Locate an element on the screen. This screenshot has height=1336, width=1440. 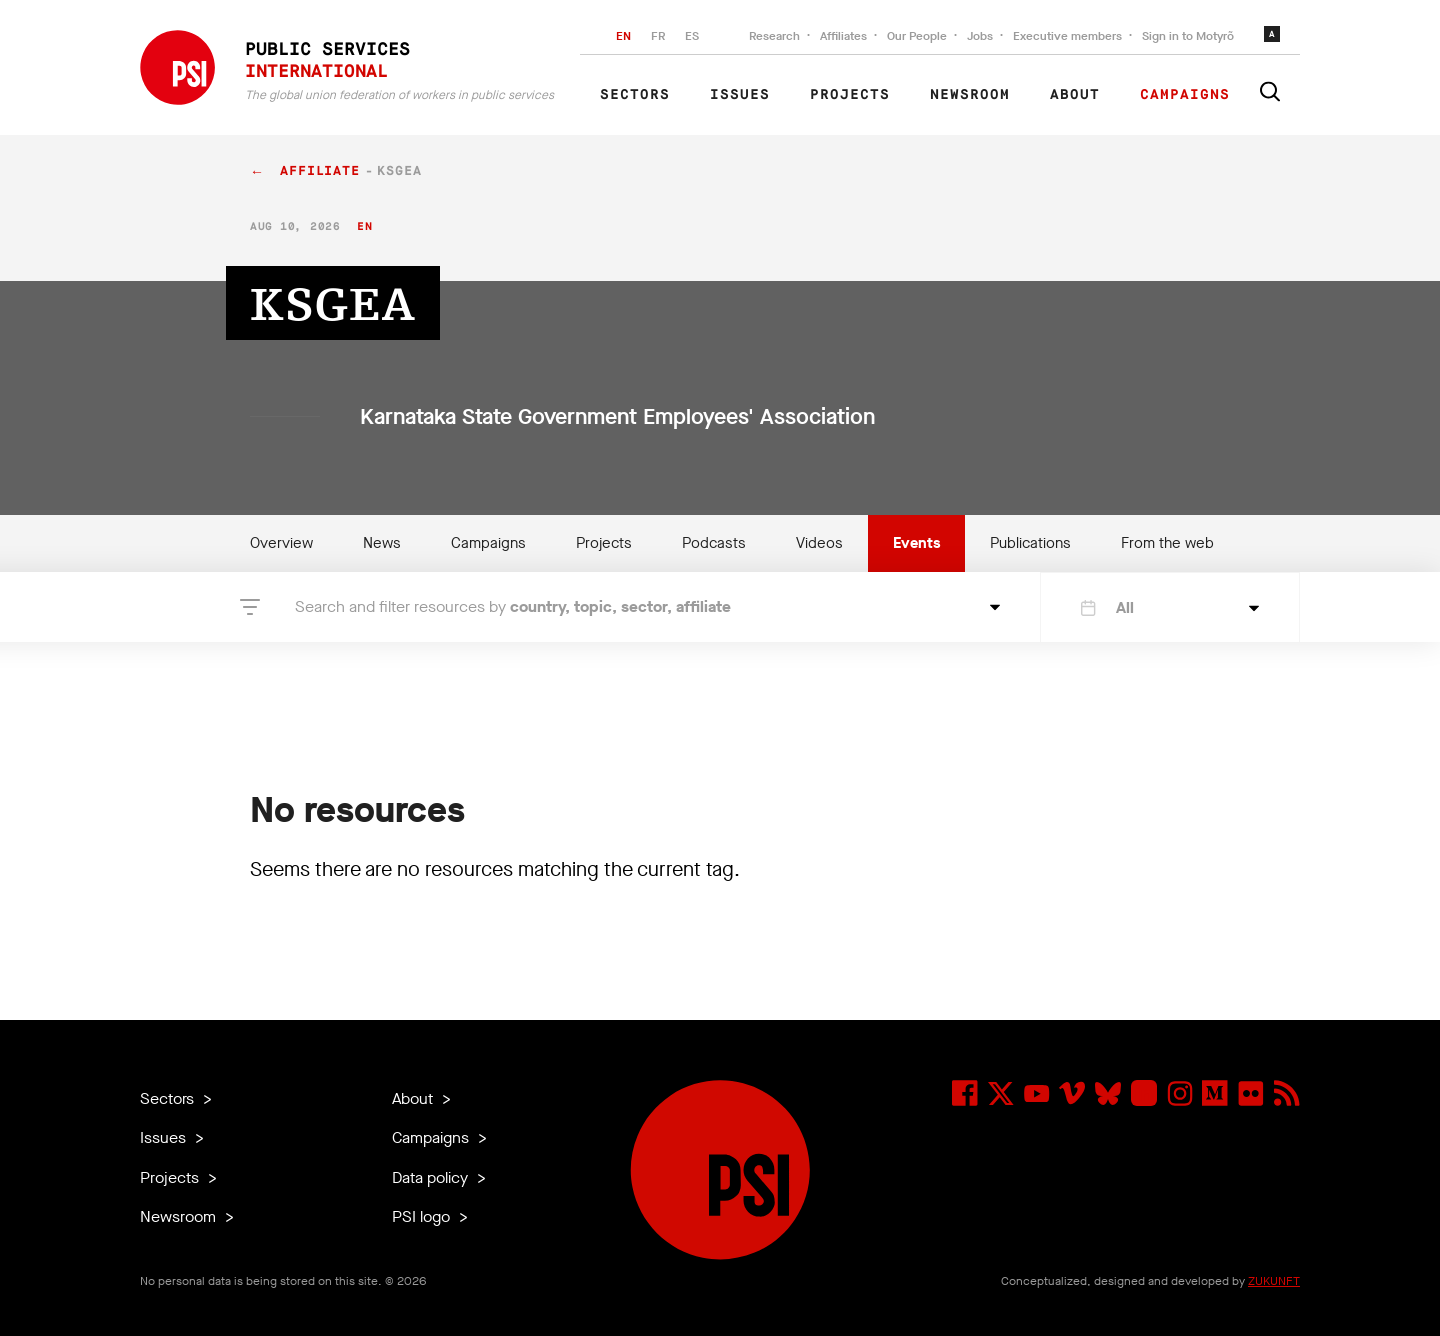
News is located at coordinates (382, 543).